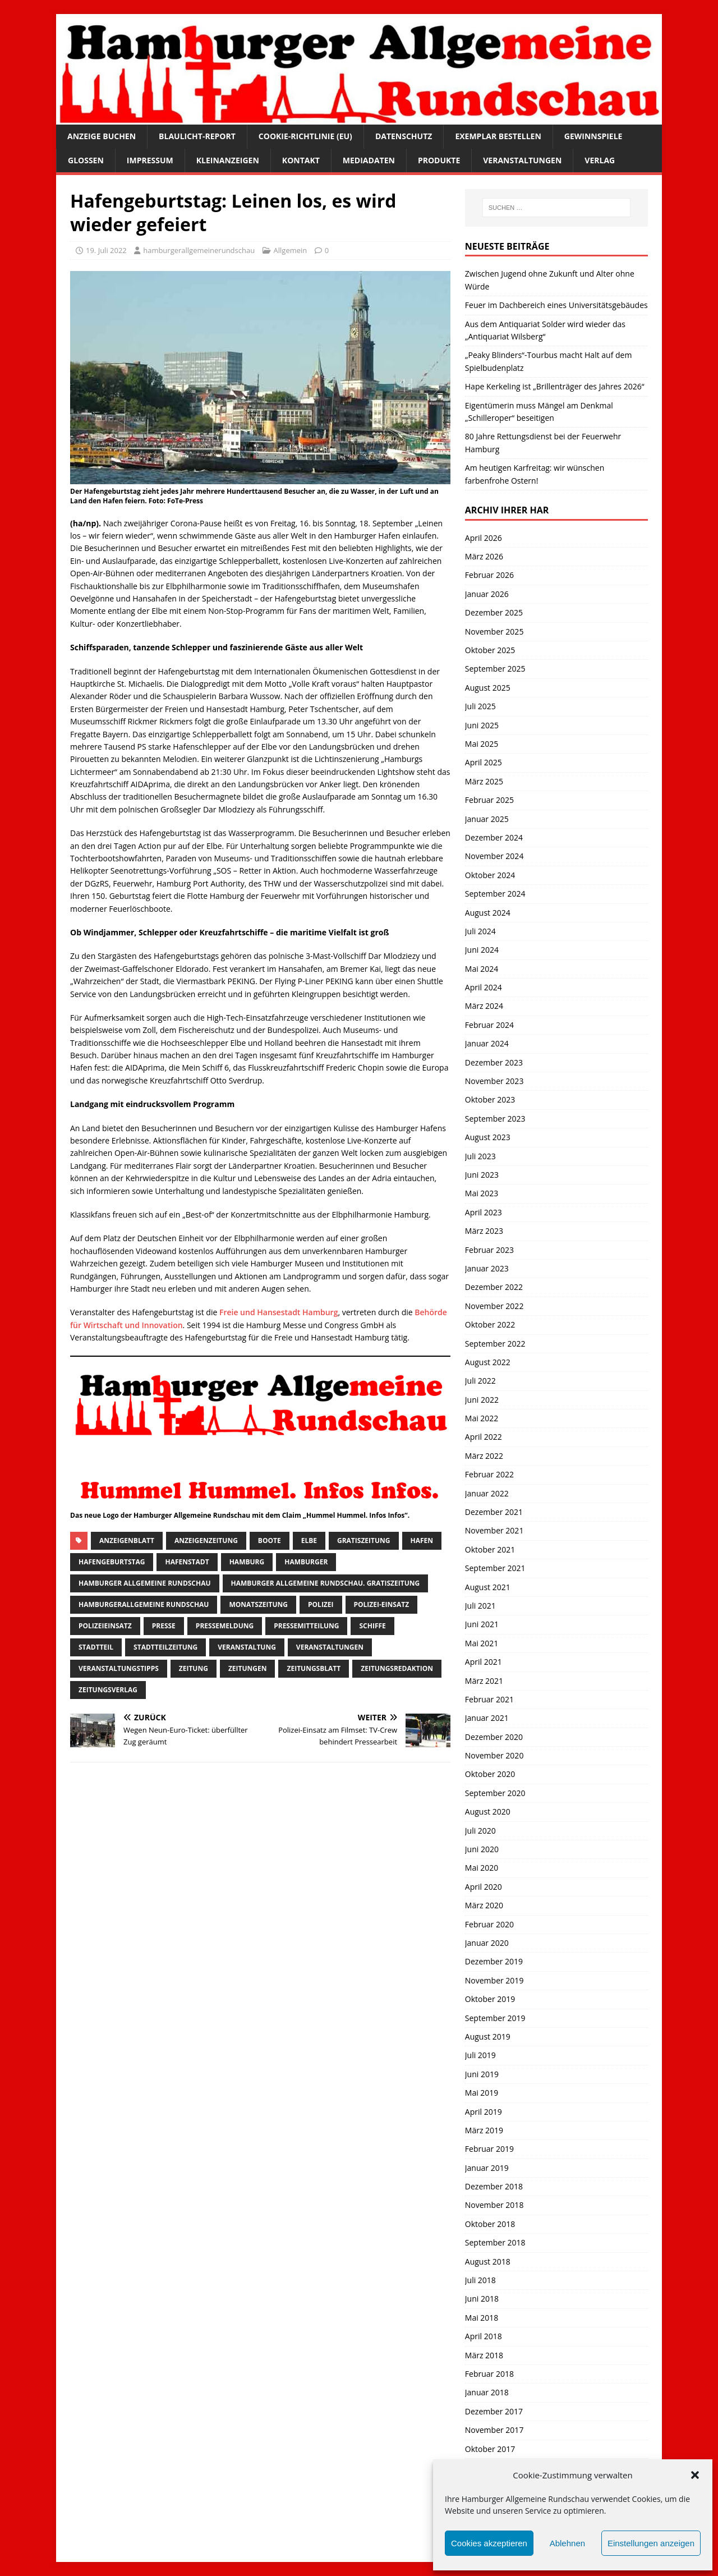 The width and height of the screenshot is (718, 2576). Describe the element at coordinates (247, 1668) in the screenshot. I see `Zeitungen` at that location.